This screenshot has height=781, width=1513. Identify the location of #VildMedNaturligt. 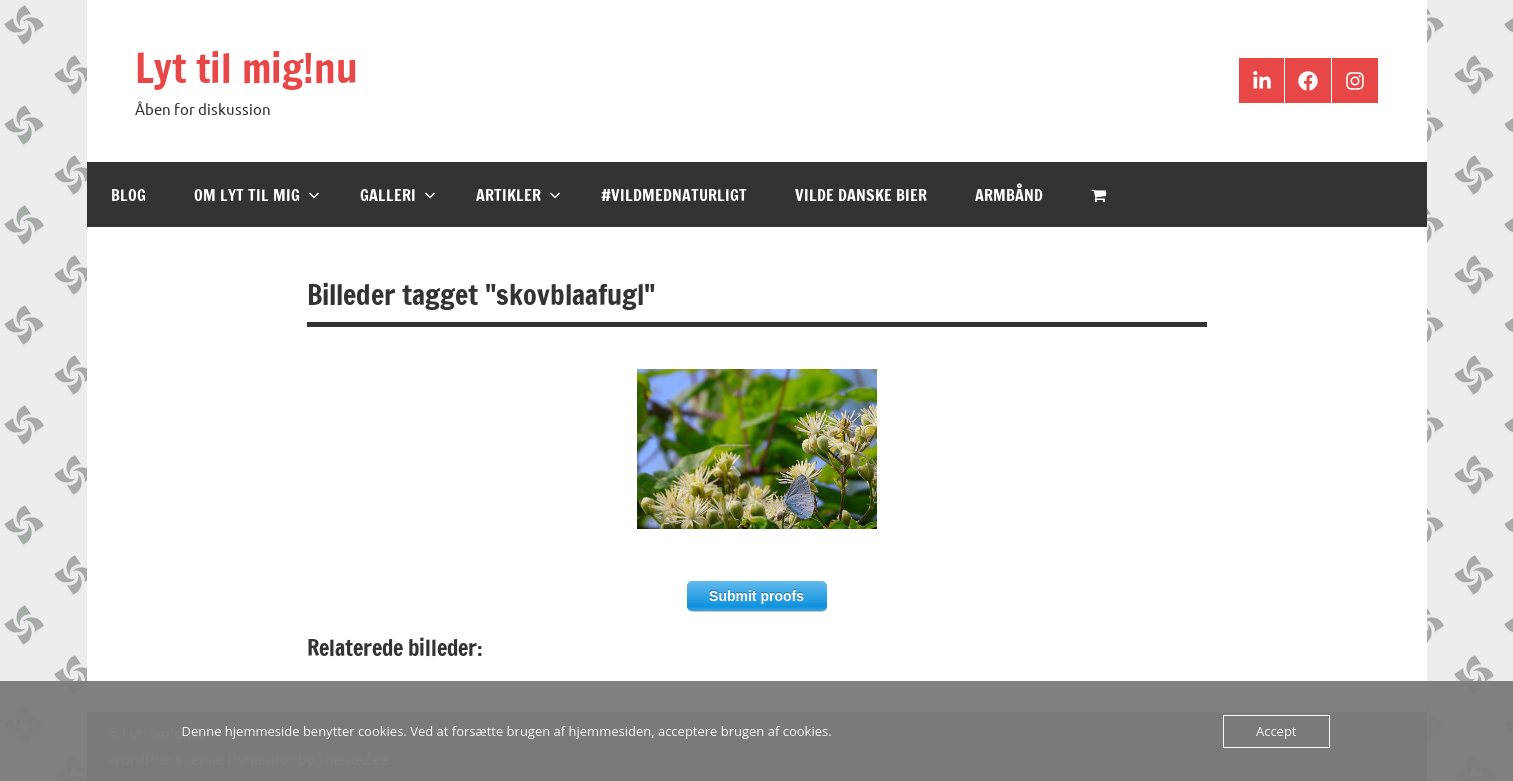
(674, 195).